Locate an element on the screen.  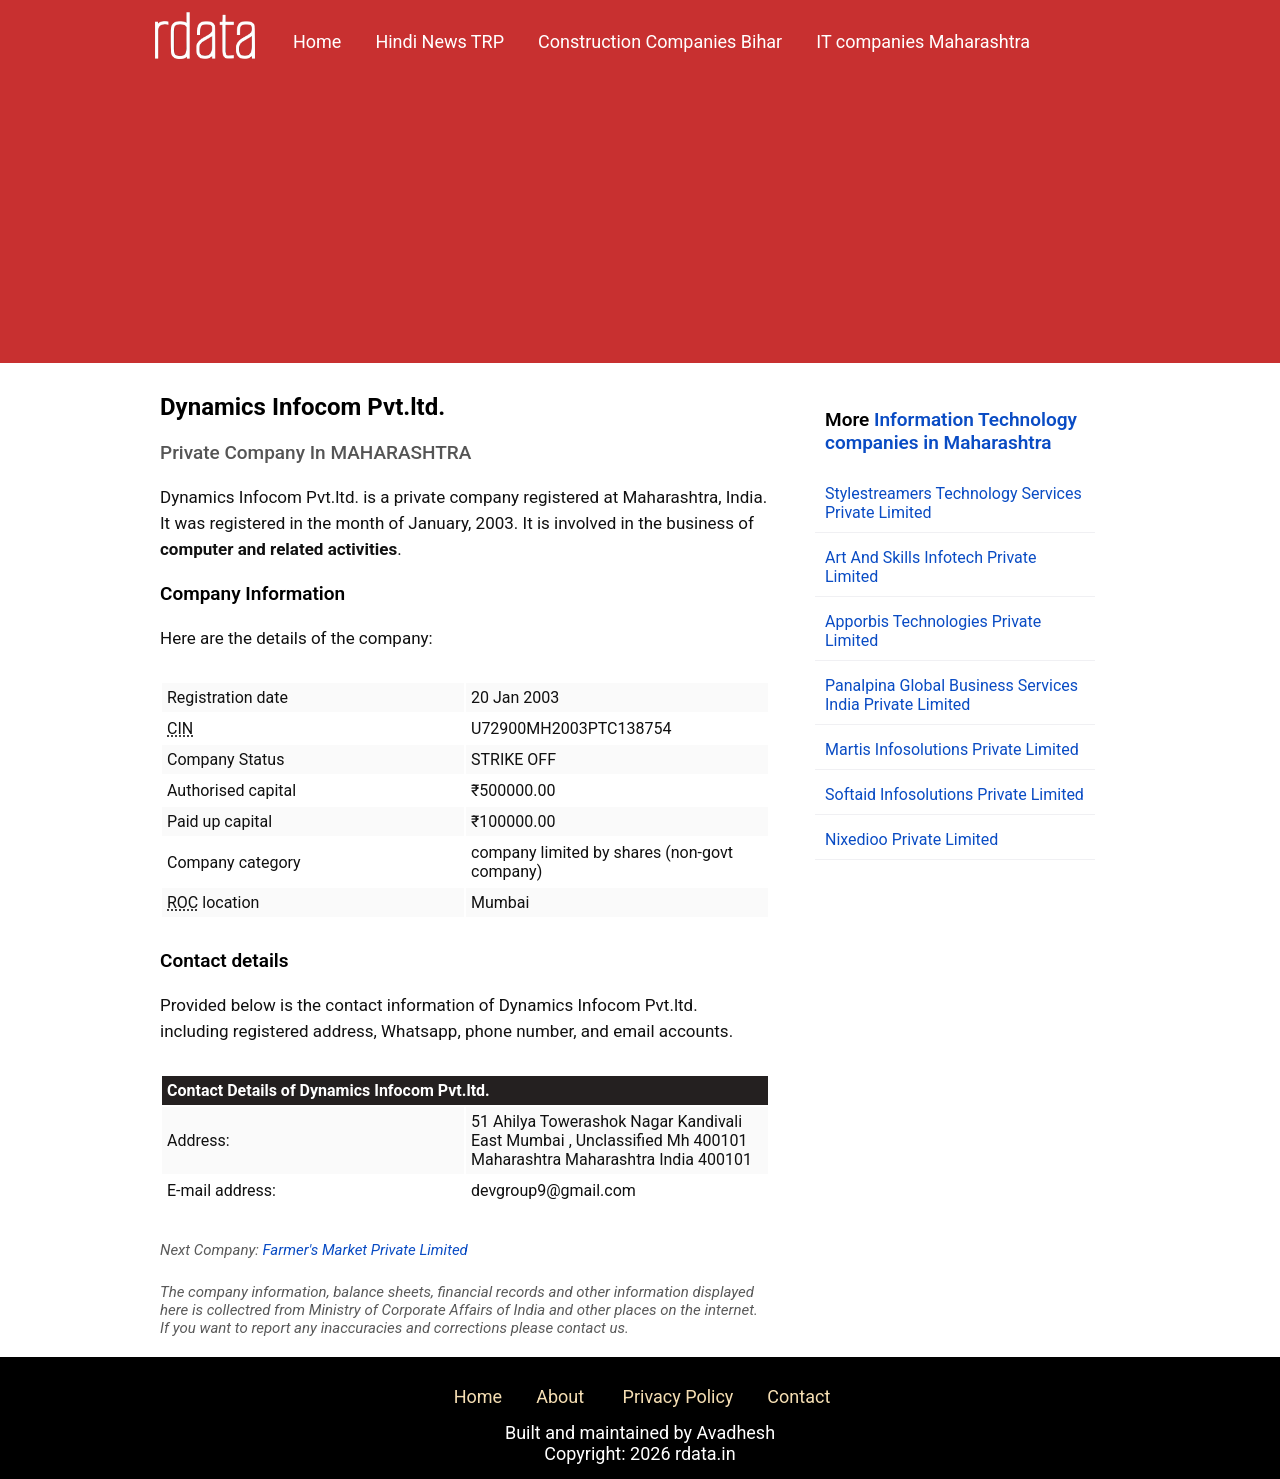
Panalpina Global Business Services India Private Limited is located at coordinates (951, 695).